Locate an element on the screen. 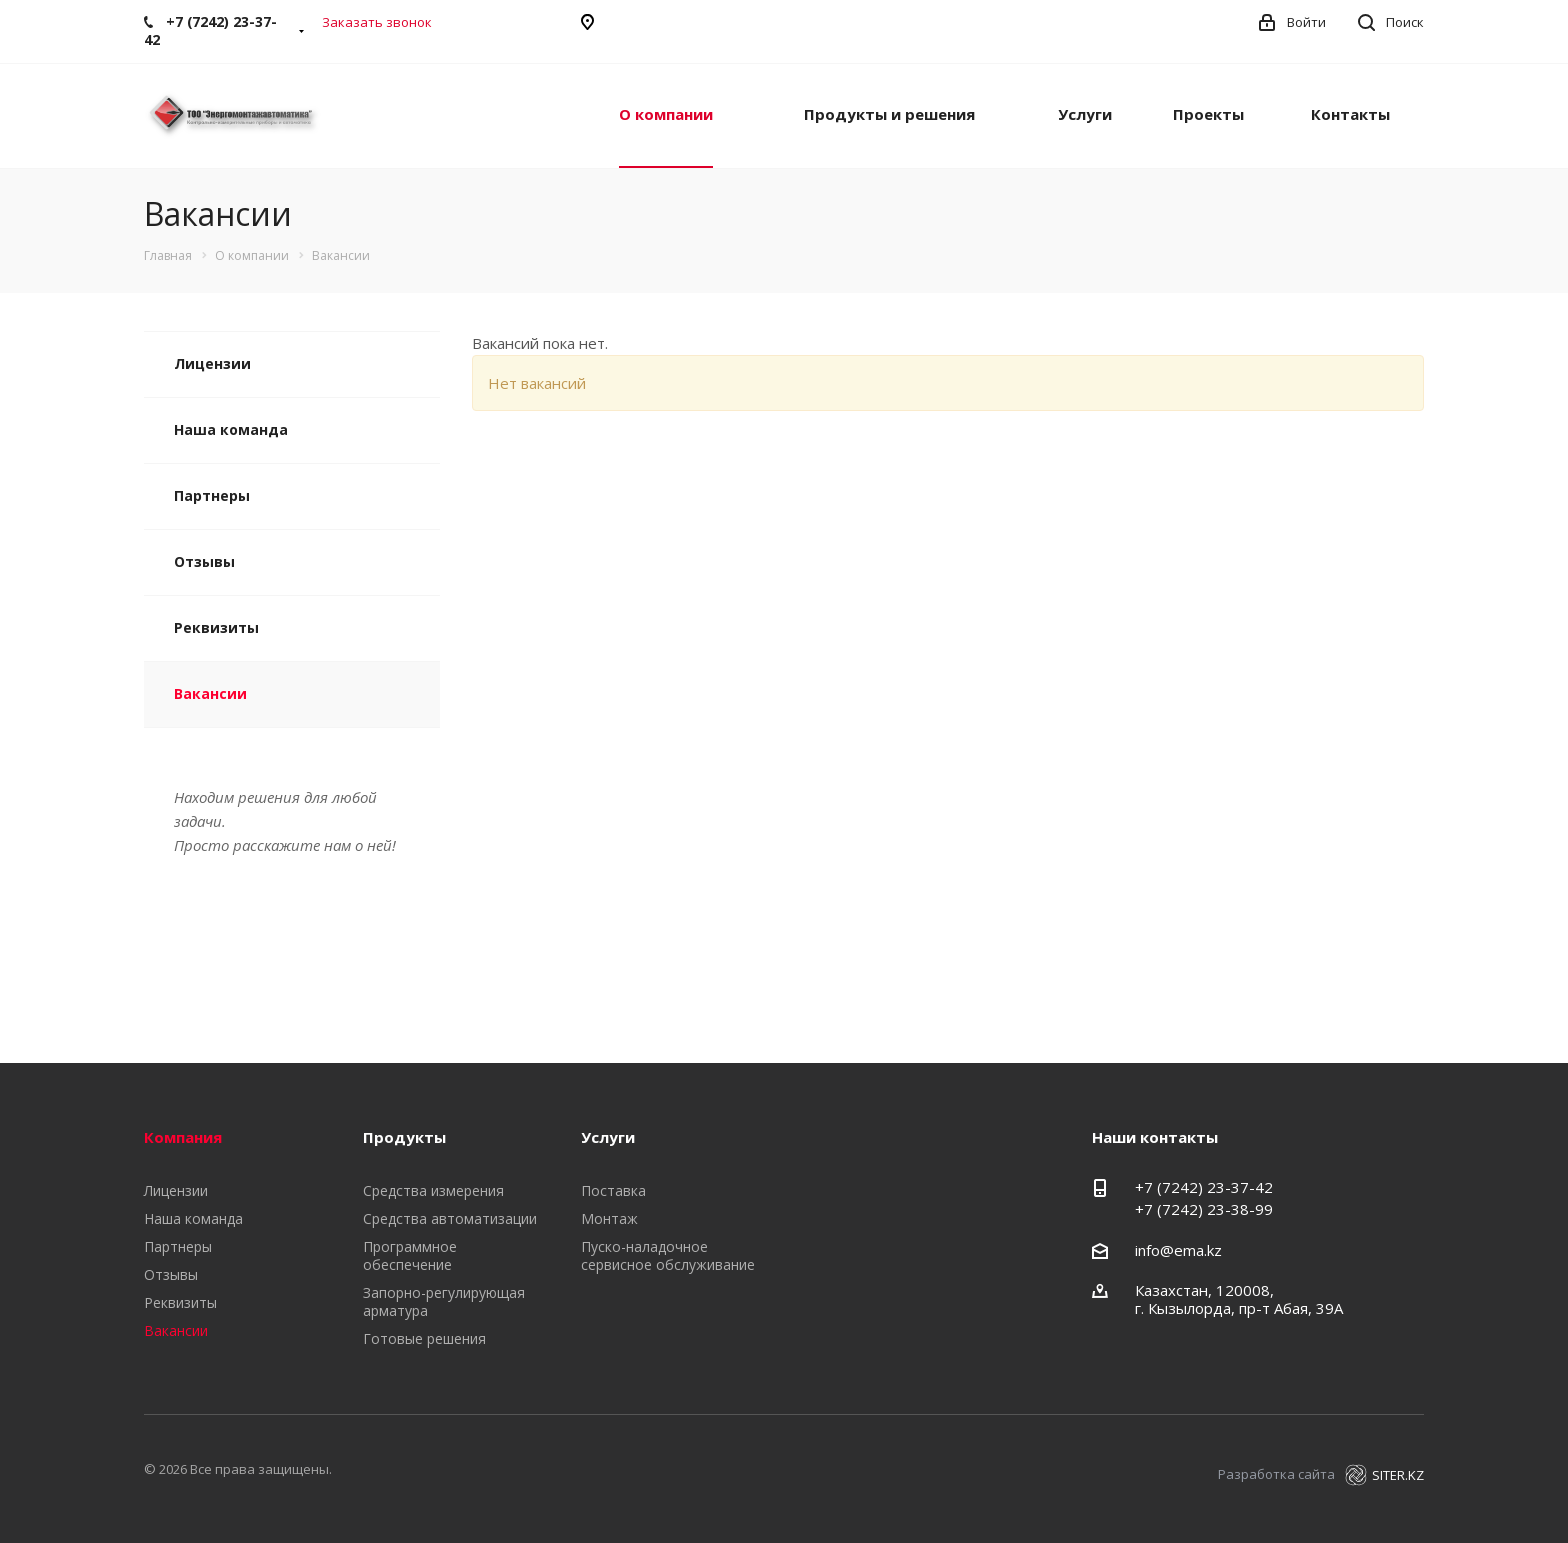  +7 (7242) 23-38-99 is located at coordinates (1204, 1209).